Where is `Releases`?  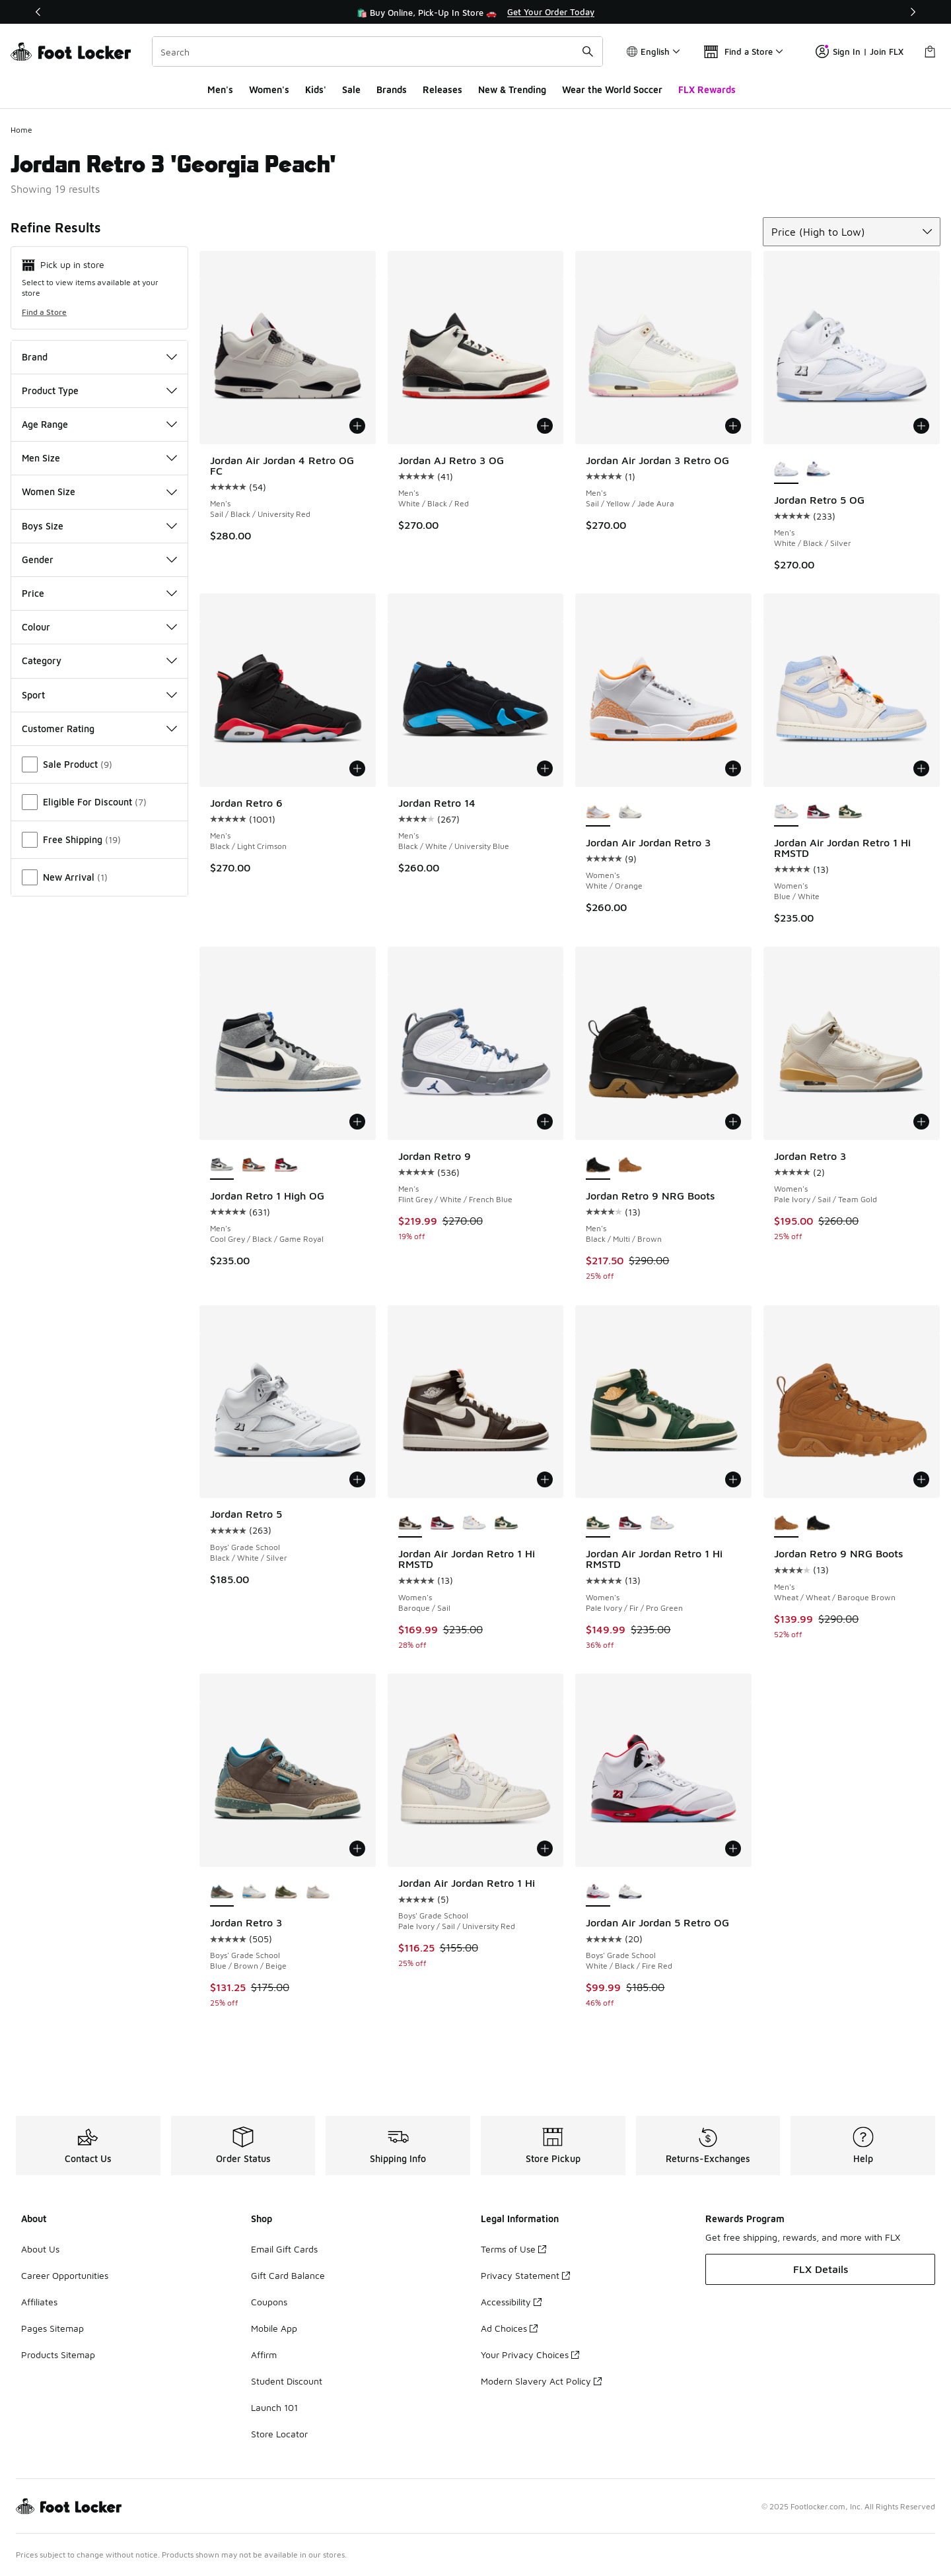
Releases is located at coordinates (442, 89).